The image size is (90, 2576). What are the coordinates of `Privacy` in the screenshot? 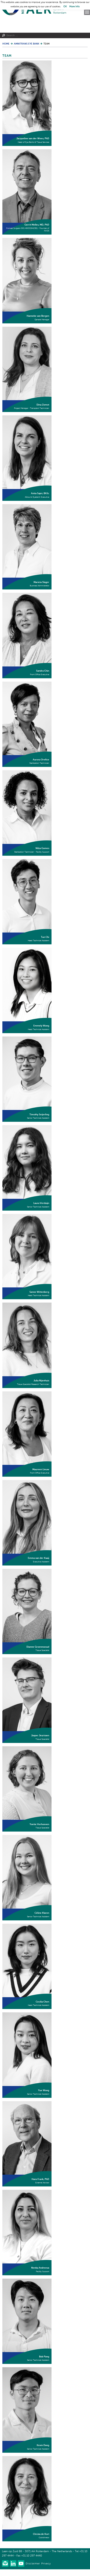 It's located at (46, 2570).